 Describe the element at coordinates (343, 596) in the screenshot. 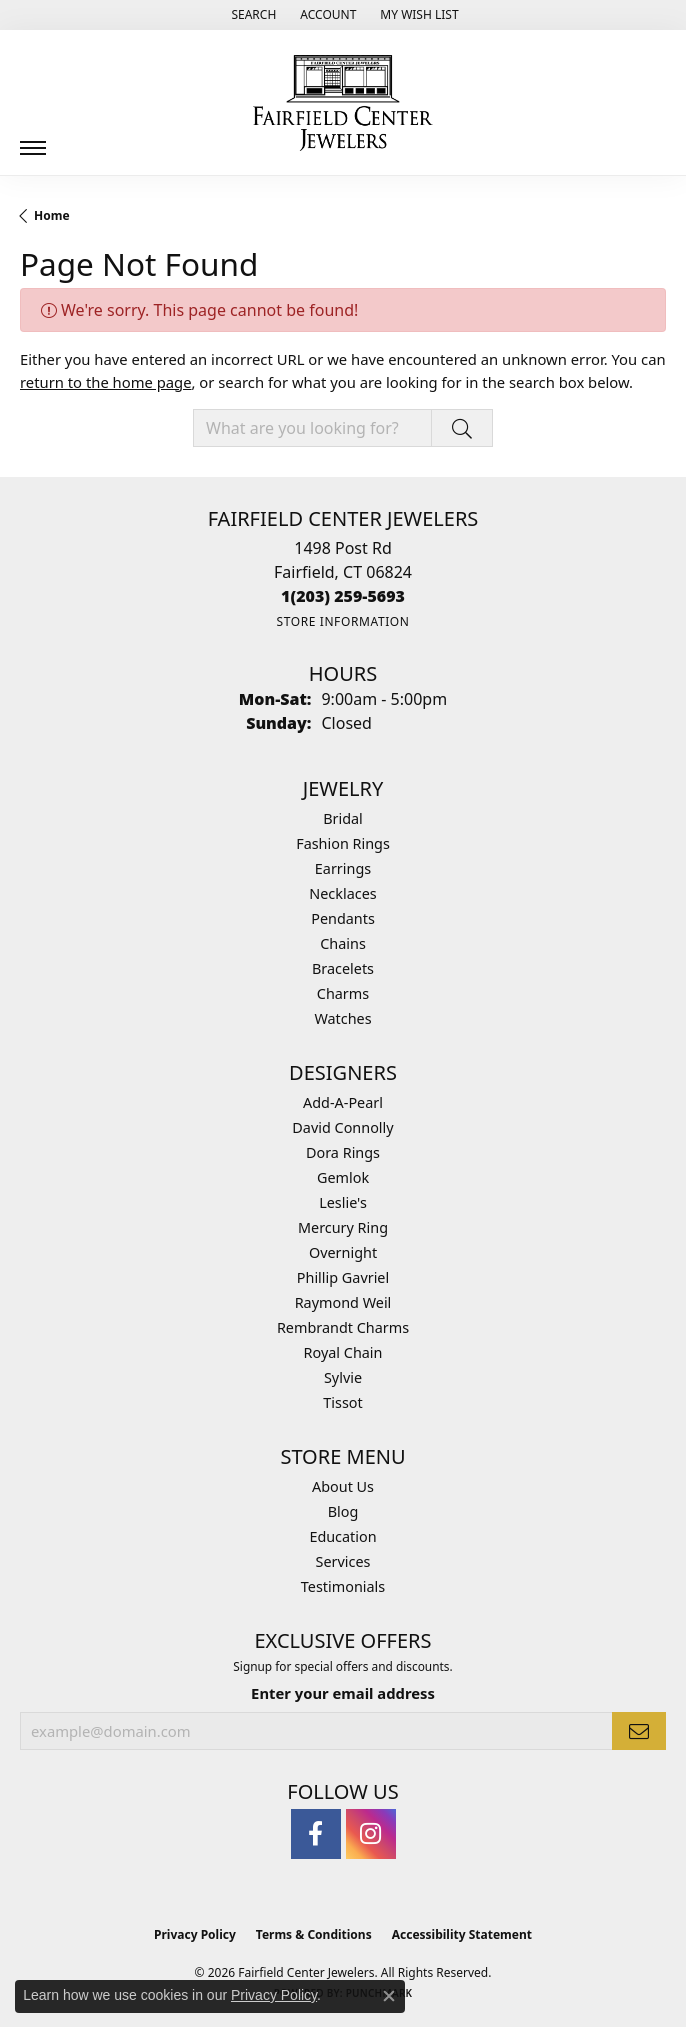

I see `[Call the Store]` at that location.